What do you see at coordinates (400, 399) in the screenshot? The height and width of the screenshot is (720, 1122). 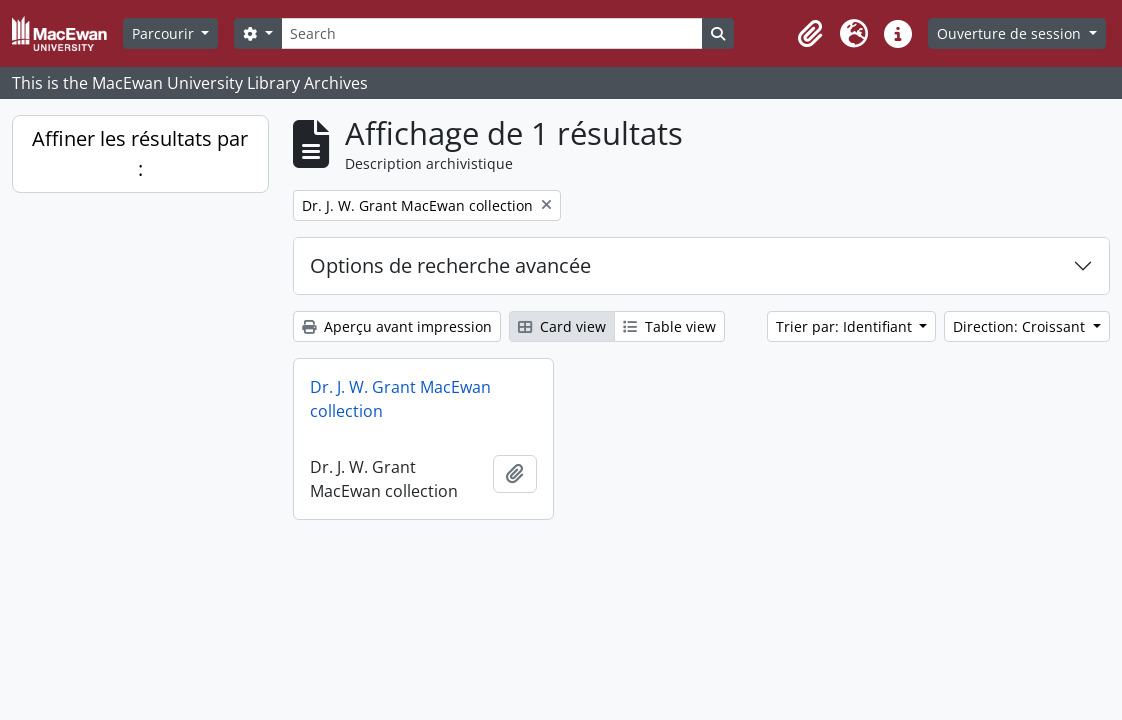 I see `Dr. J. W. Grant MacEwan collection` at bounding box center [400, 399].